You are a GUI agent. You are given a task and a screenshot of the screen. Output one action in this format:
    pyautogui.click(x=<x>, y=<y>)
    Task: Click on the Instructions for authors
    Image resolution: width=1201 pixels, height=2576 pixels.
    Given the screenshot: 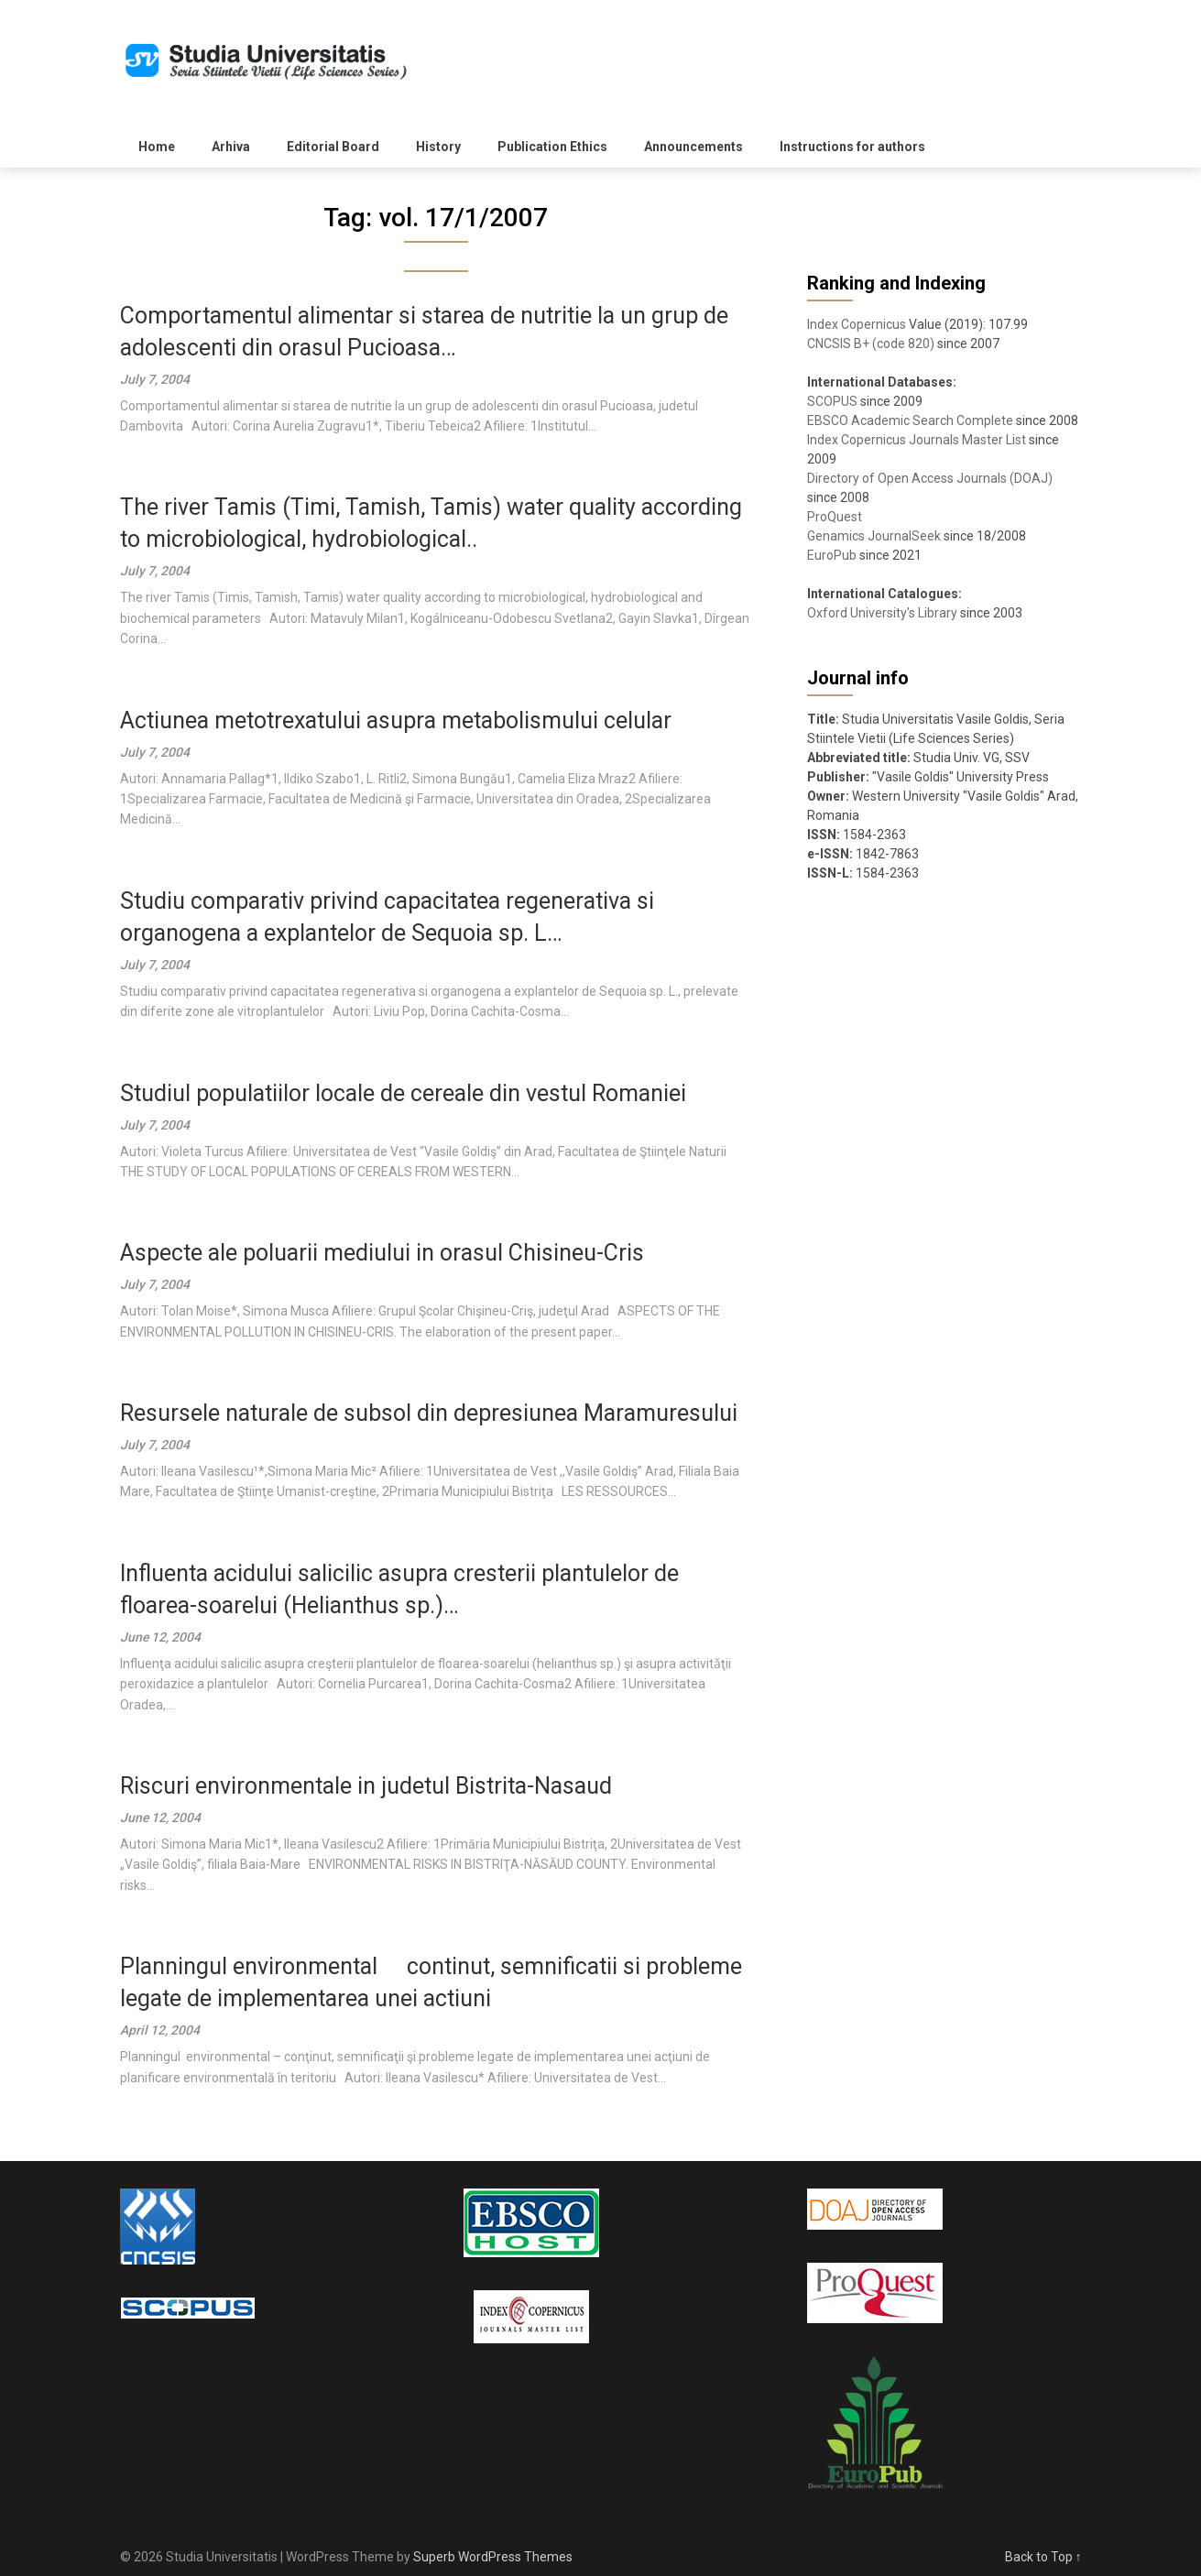 What is the action you would take?
    pyautogui.click(x=852, y=146)
    